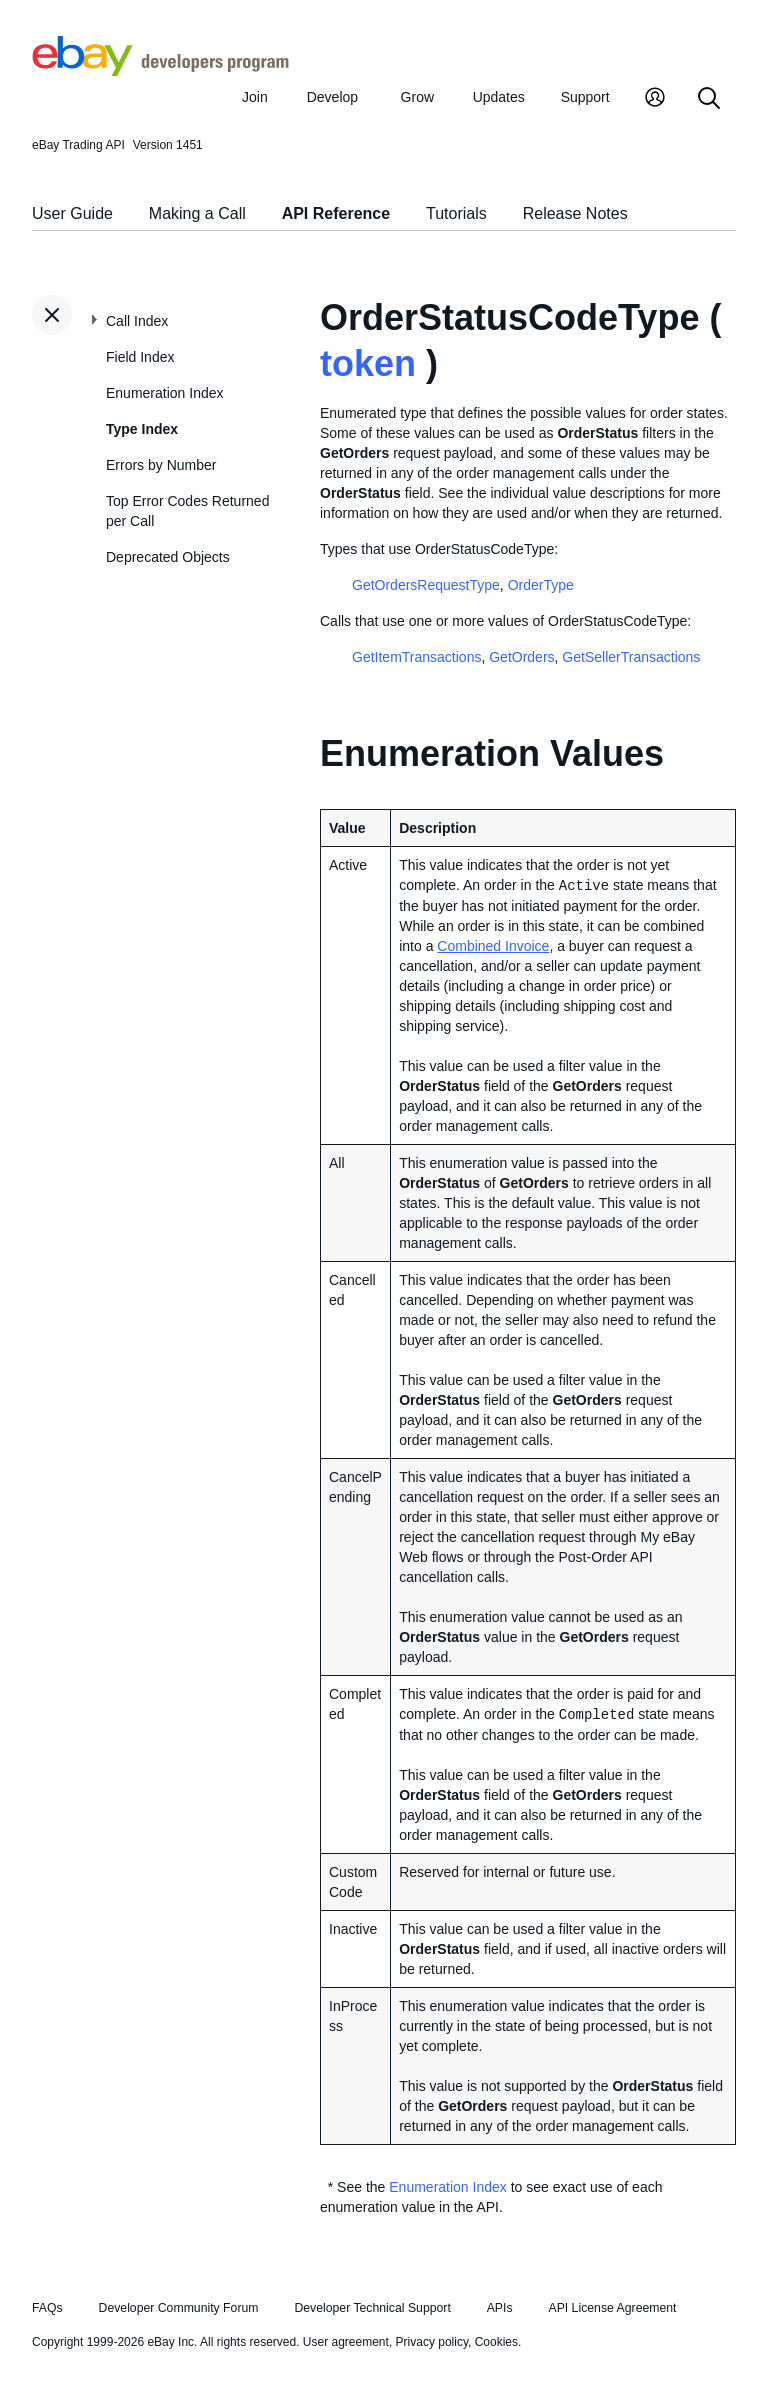 This screenshot has width=768, height=2399. Describe the element at coordinates (456, 213) in the screenshot. I see `Tutorials` at that location.